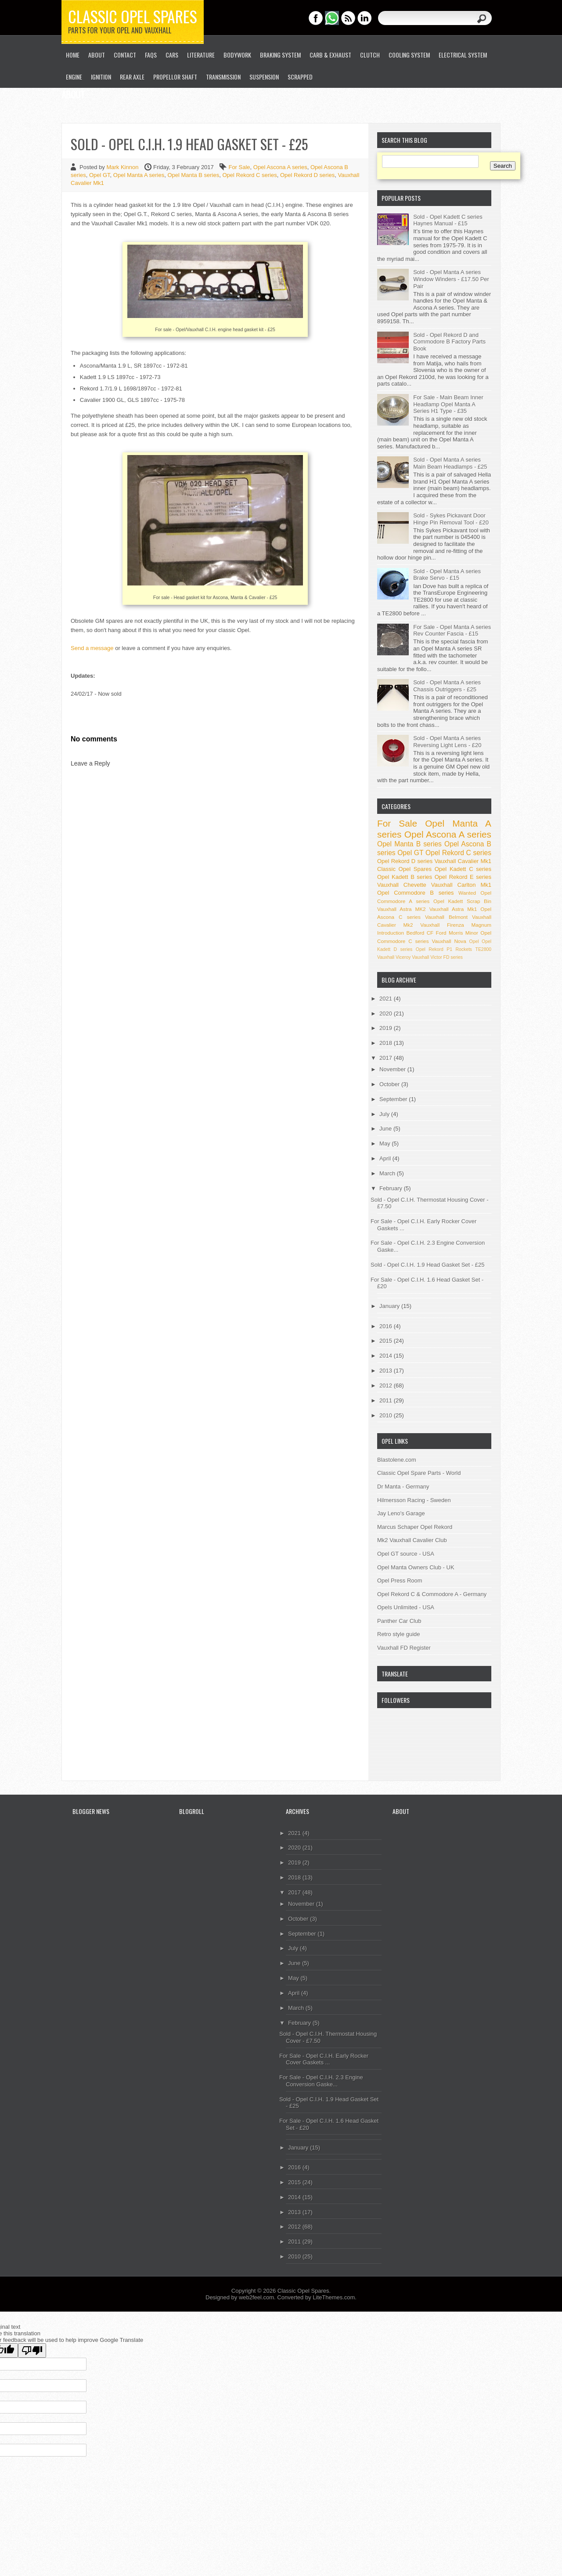  I want to click on 2011, so click(386, 1400).